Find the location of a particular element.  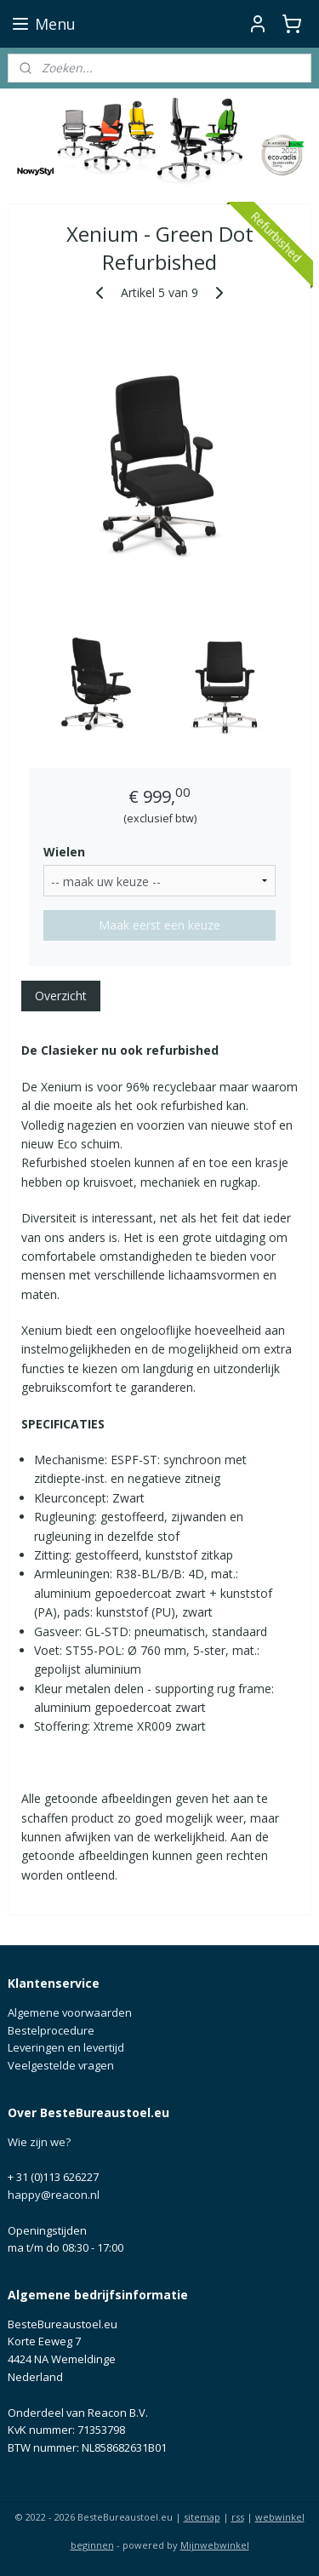

Maak eerst een keuze is located at coordinates (159, 925).